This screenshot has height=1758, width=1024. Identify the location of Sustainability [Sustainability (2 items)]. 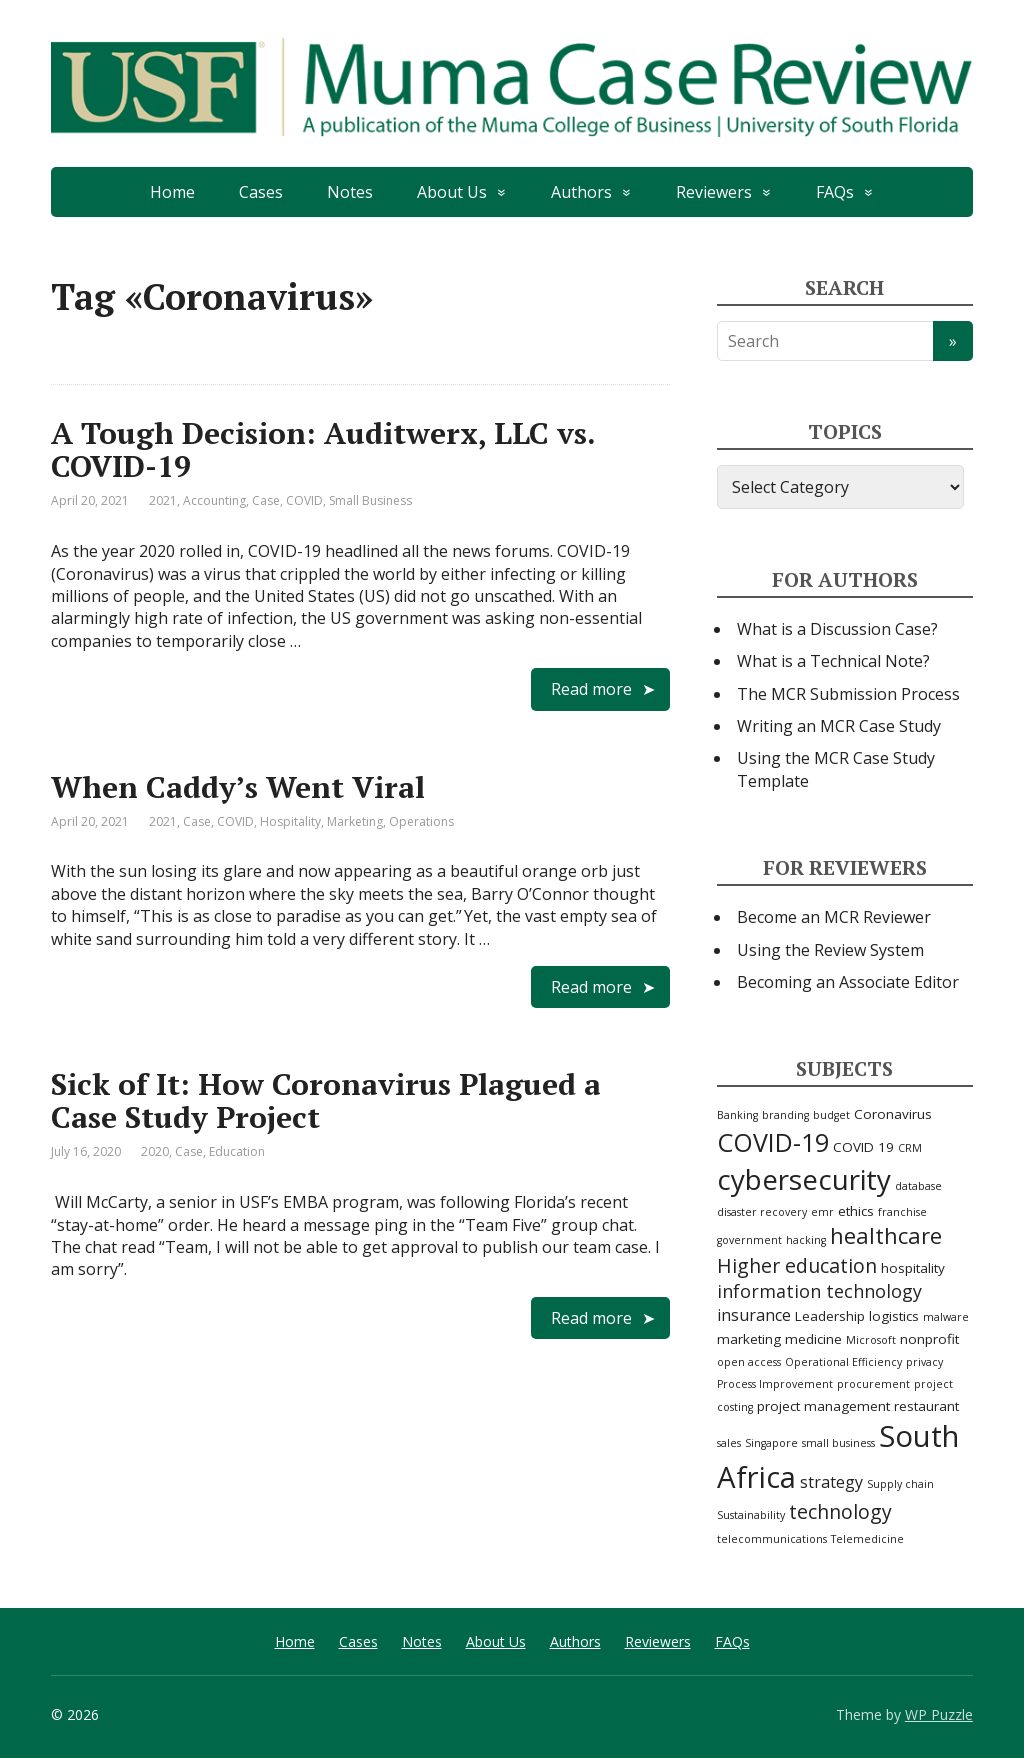
(751, 1515).